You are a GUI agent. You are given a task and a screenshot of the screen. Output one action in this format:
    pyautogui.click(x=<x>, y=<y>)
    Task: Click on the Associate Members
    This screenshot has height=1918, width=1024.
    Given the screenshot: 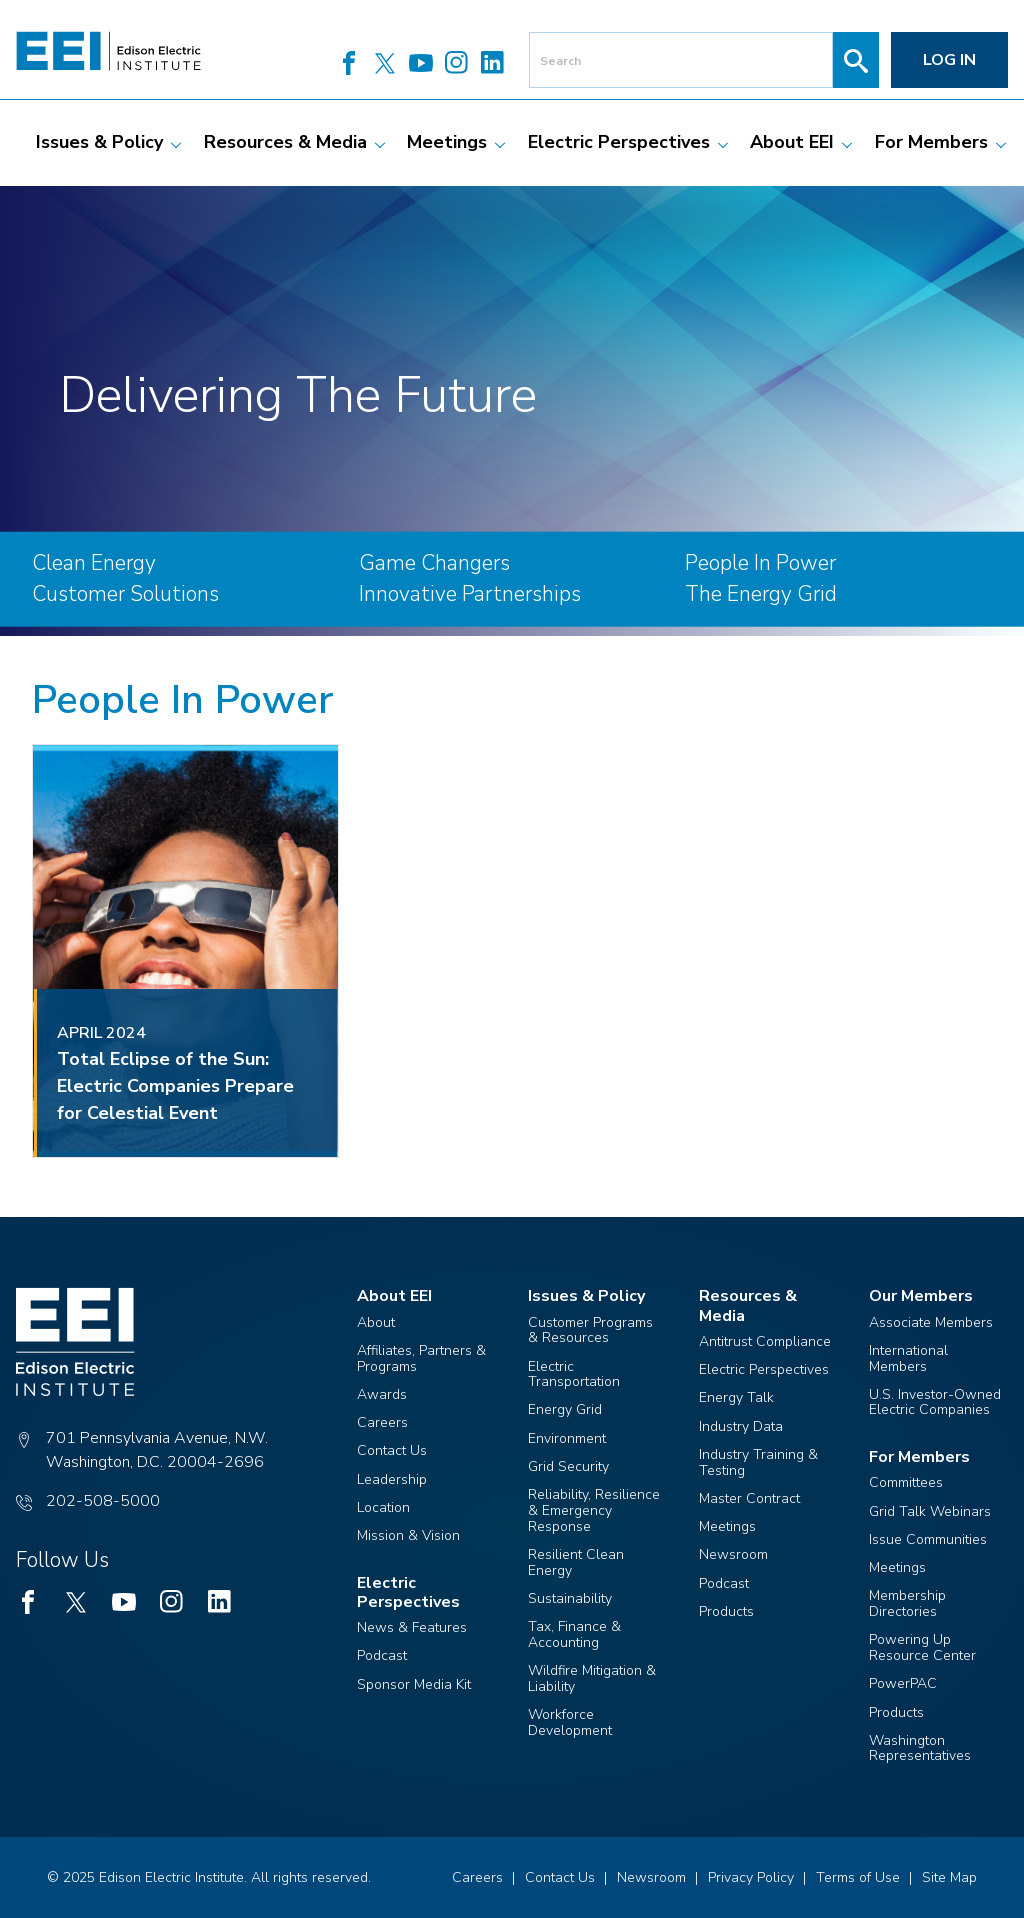 What is the action you would take?
    pyautogui.click(x=931, y=1322)
    